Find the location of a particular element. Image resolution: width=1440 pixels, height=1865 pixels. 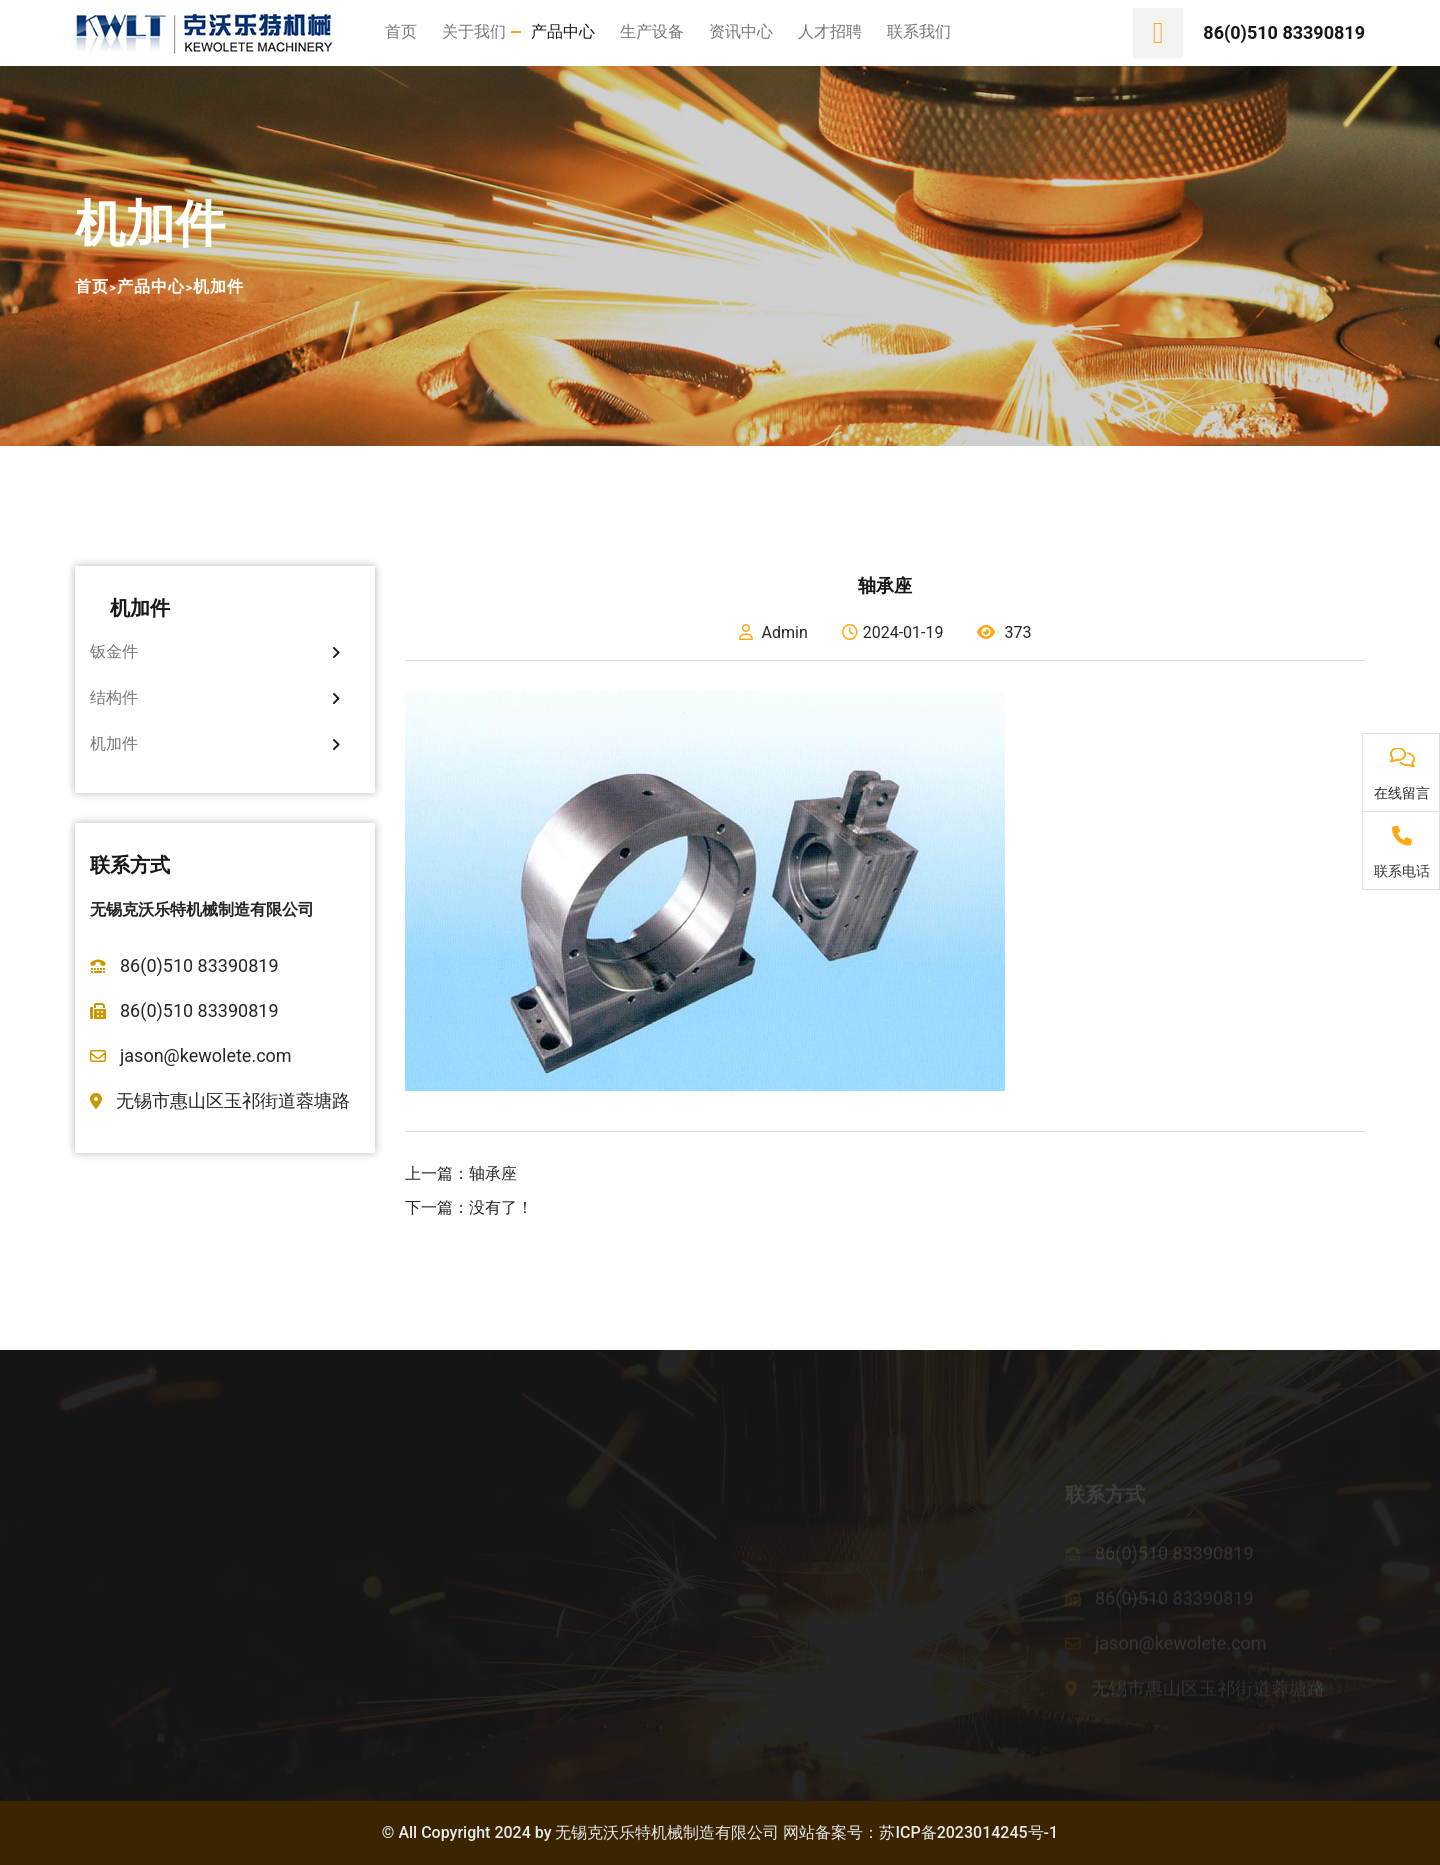

jason@kewolete.com is located at coordinates (206, 1055).